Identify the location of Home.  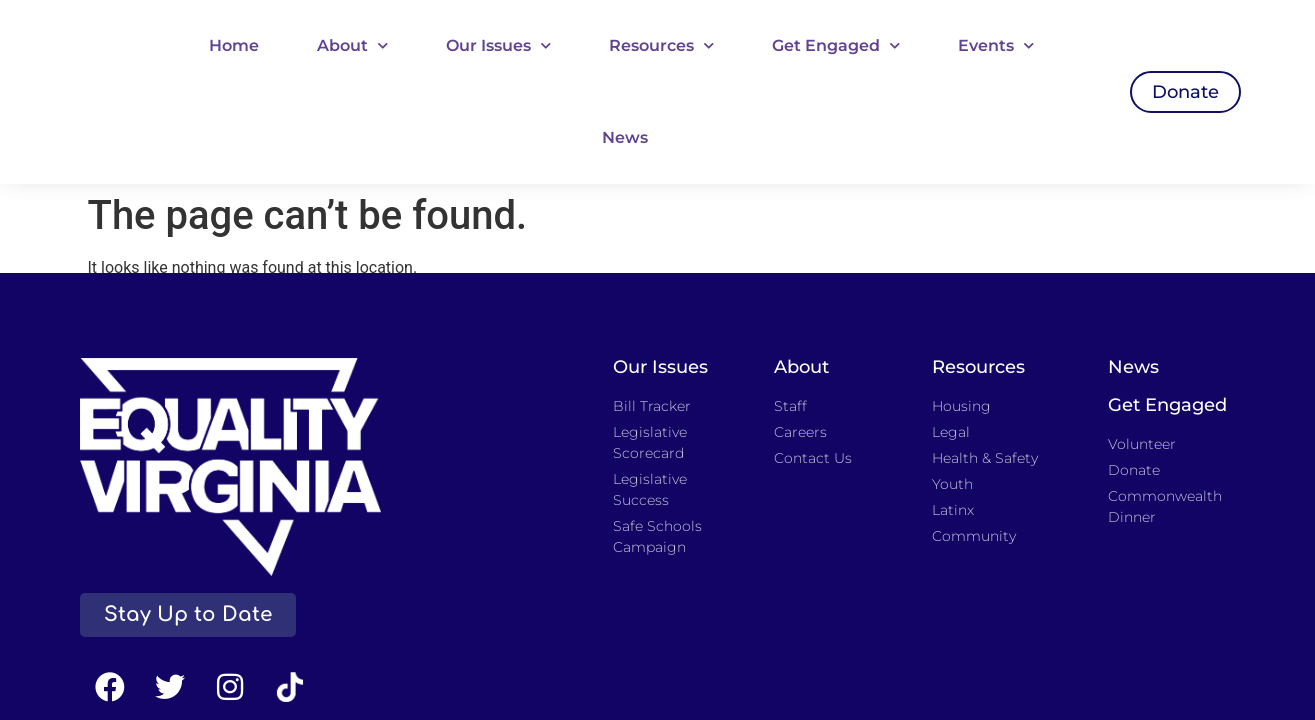
(234, 45).